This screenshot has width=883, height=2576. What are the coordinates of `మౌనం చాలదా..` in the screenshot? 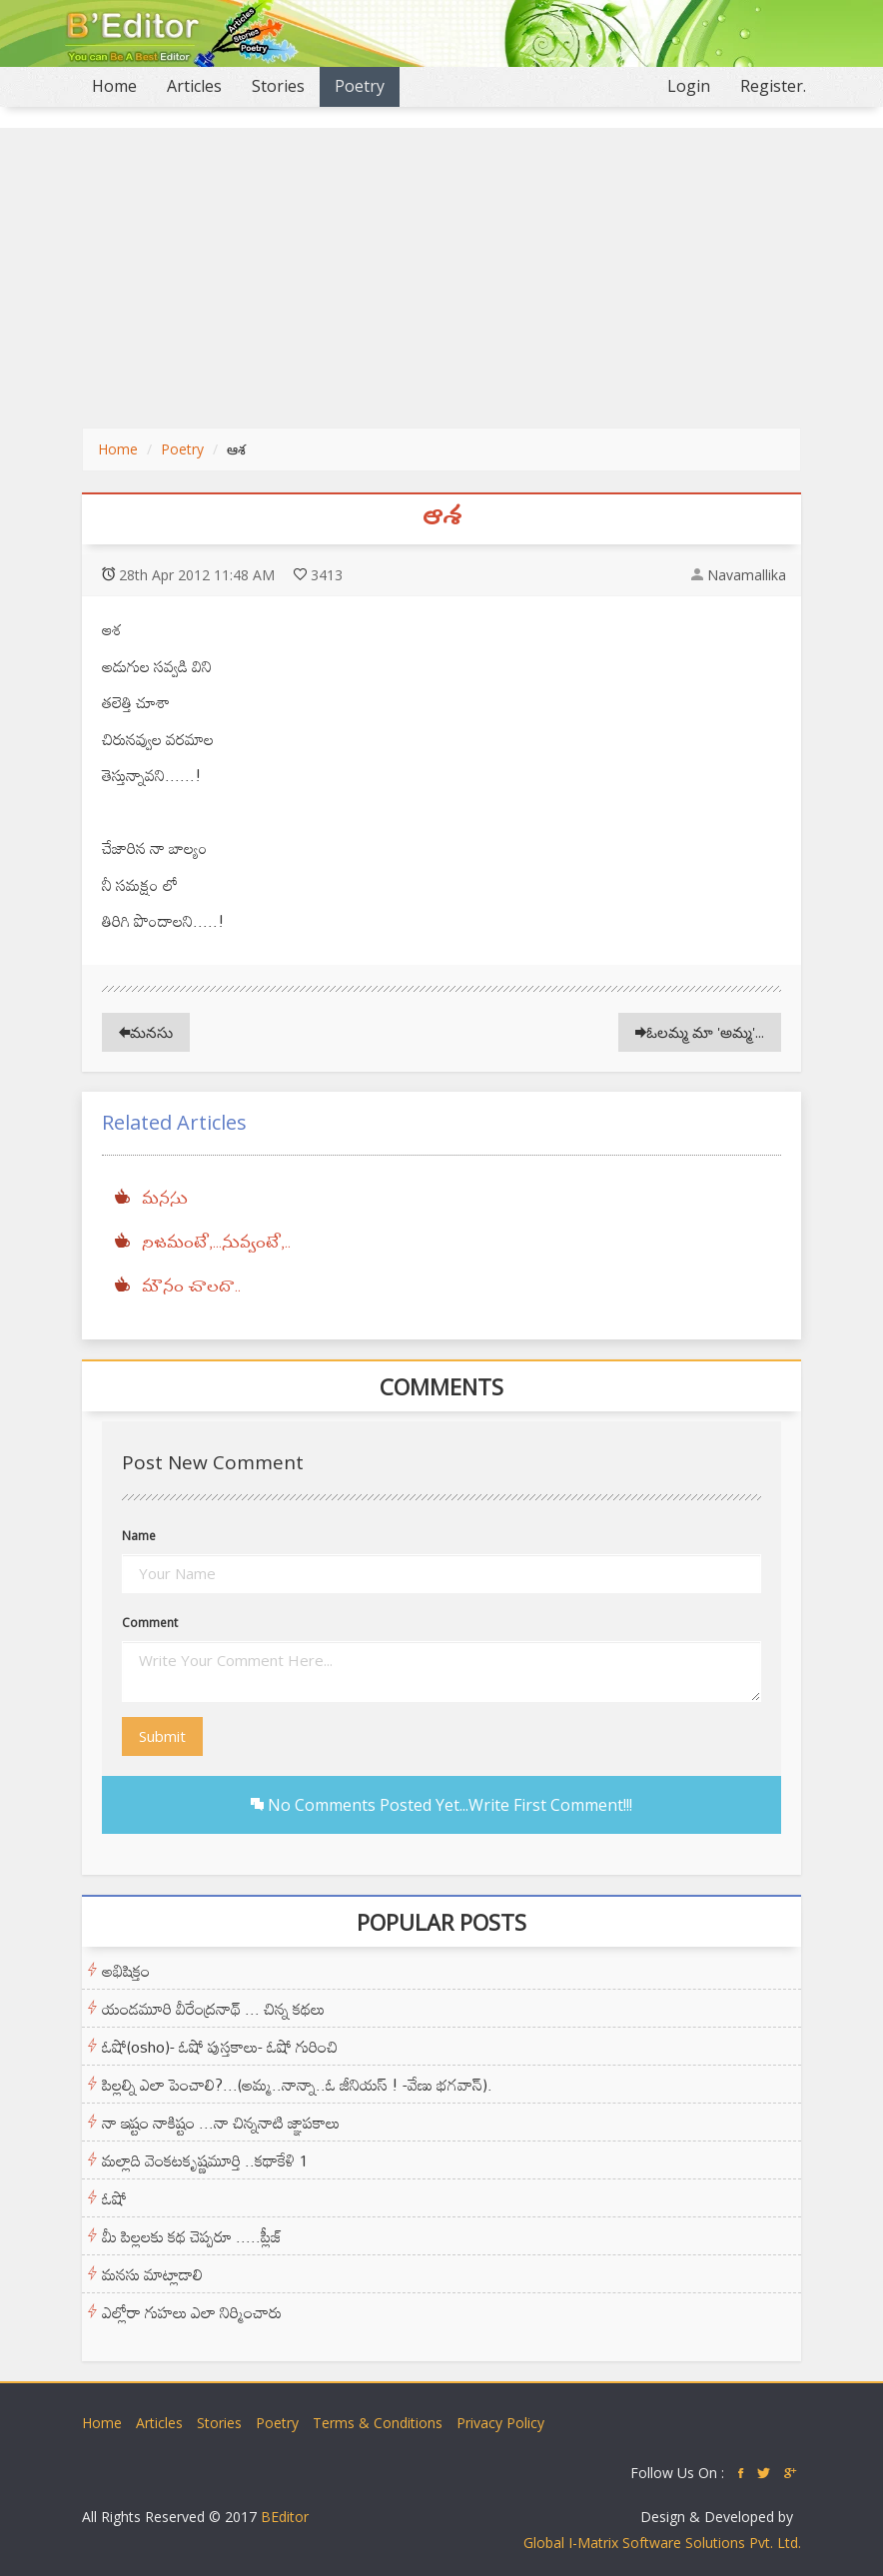 It's located at (191, 1287).